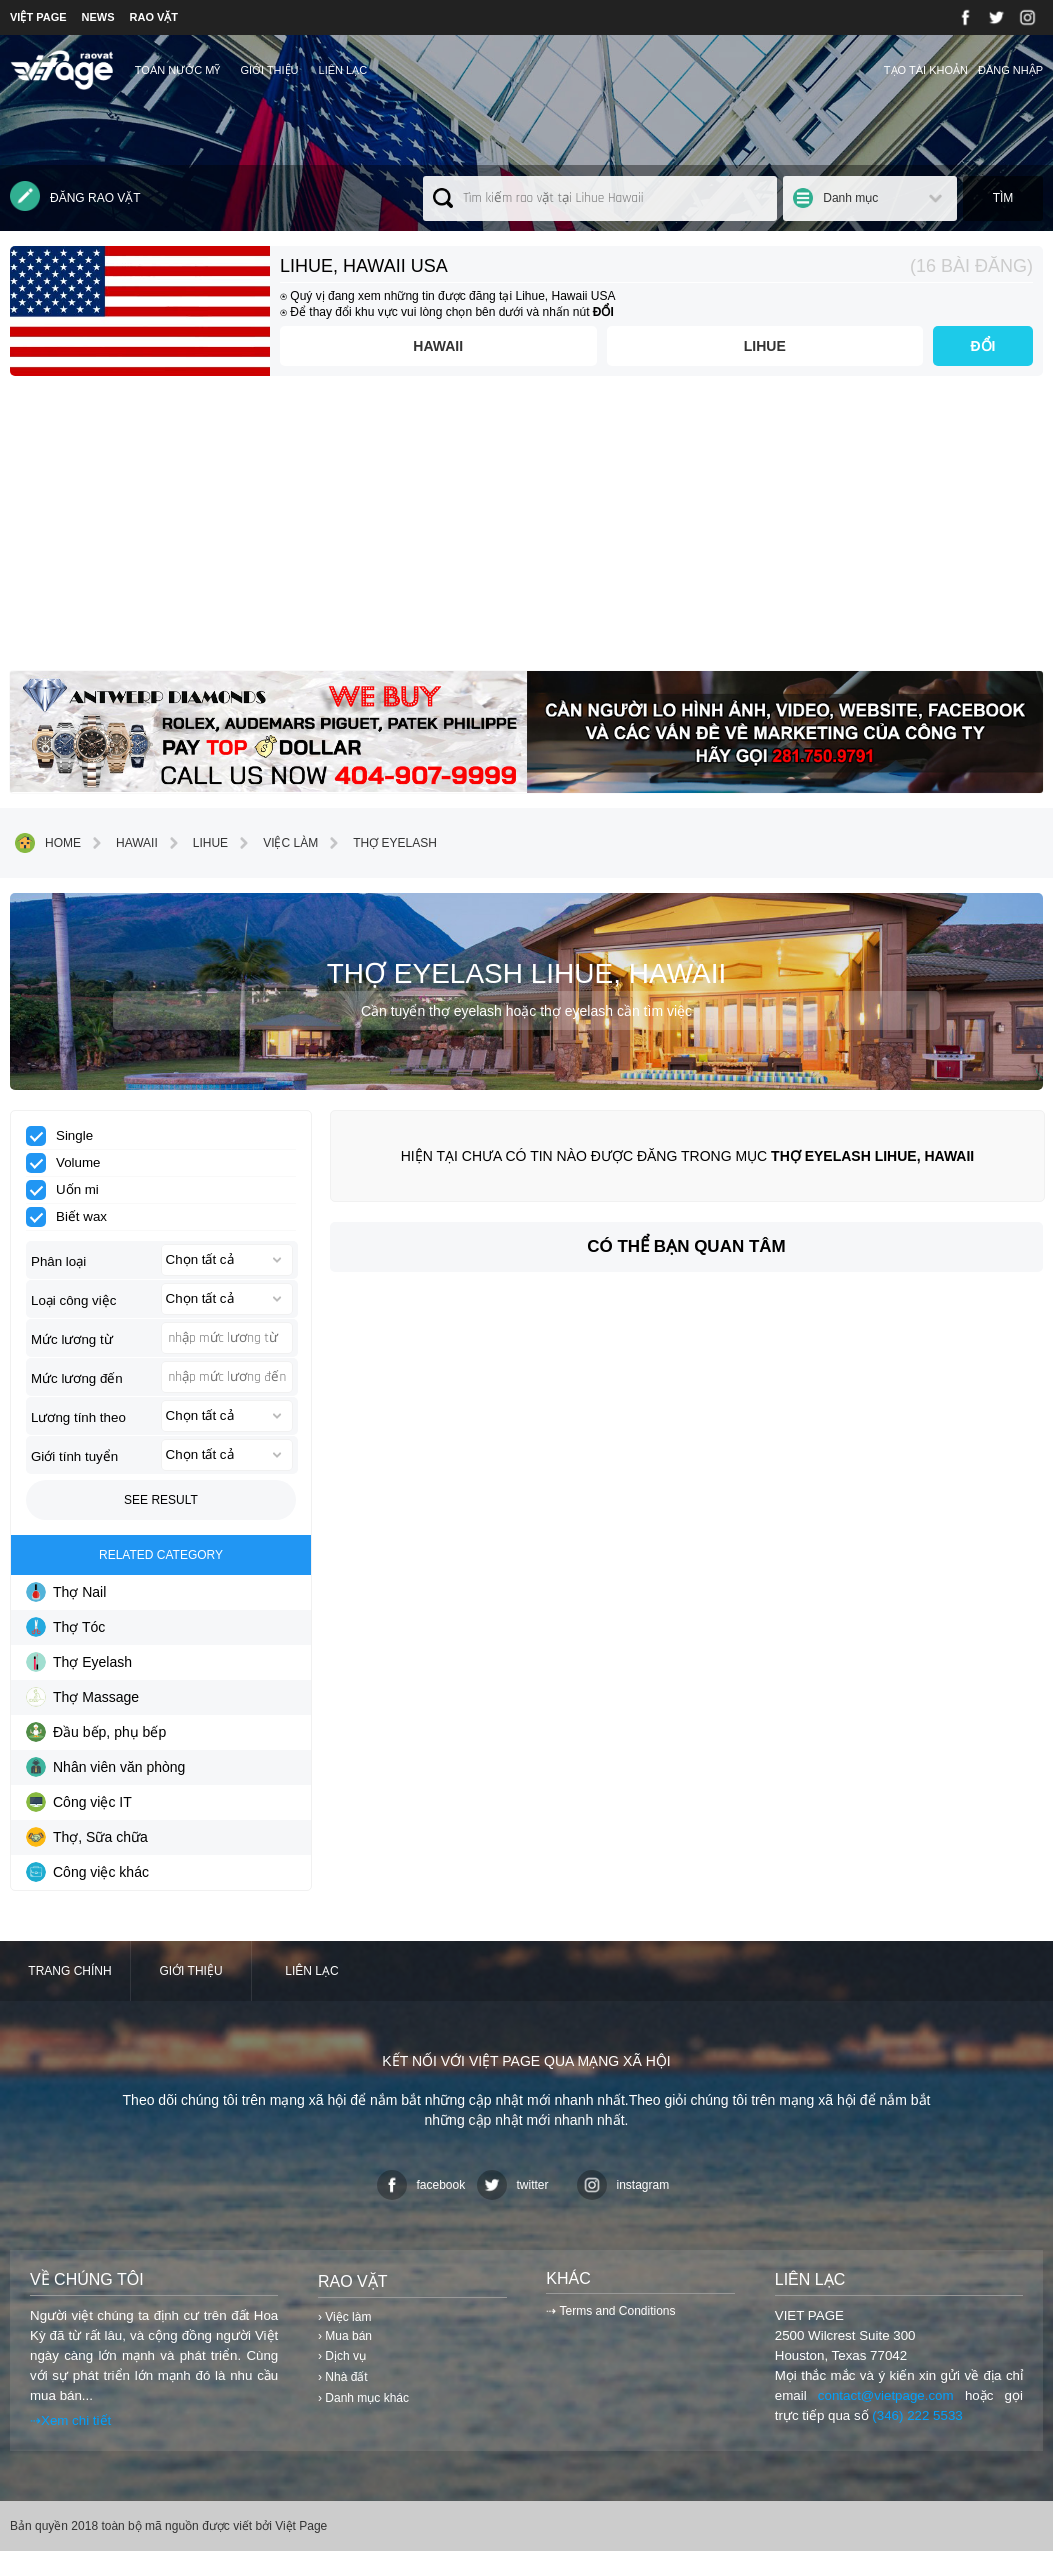 The image size is (1053, 2551). Describe the element at coordinates (983, 346) in the screenshot. I see `ĐỔI` at that location.